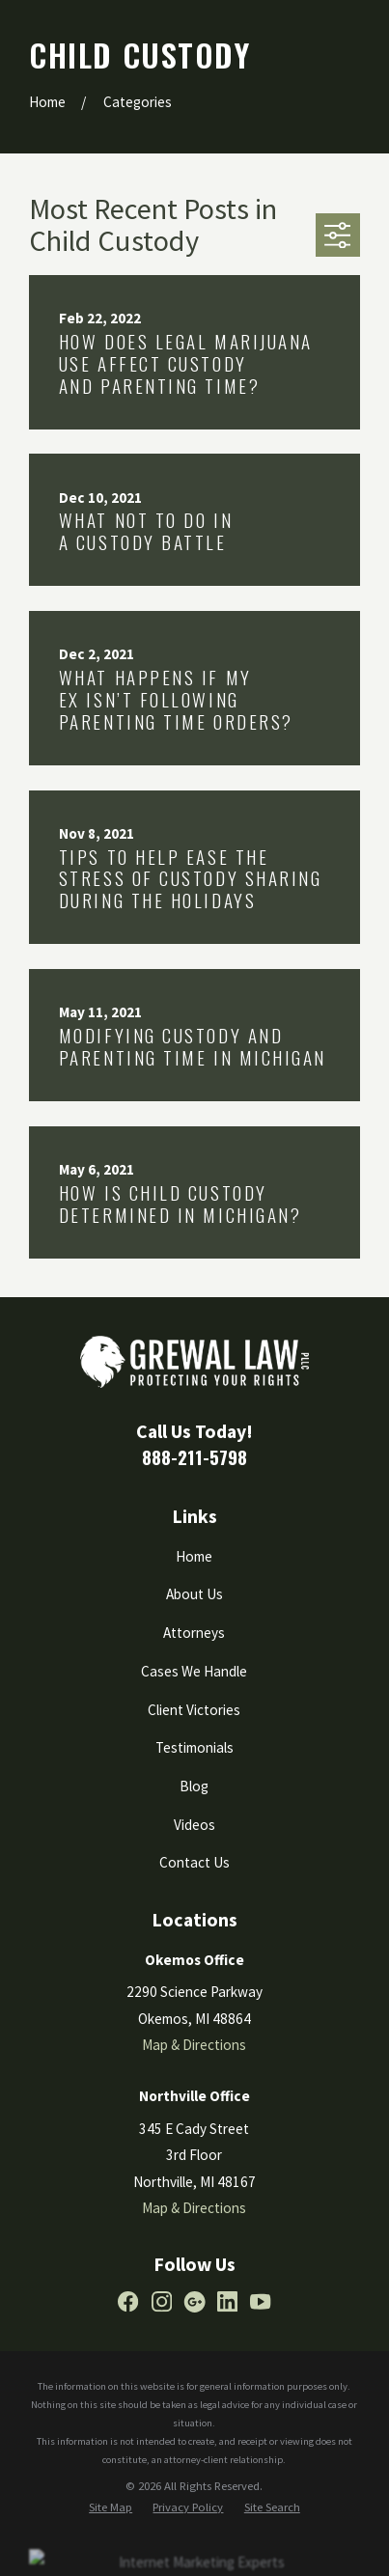  I want to click on [Facebook], so click(128, 2301).